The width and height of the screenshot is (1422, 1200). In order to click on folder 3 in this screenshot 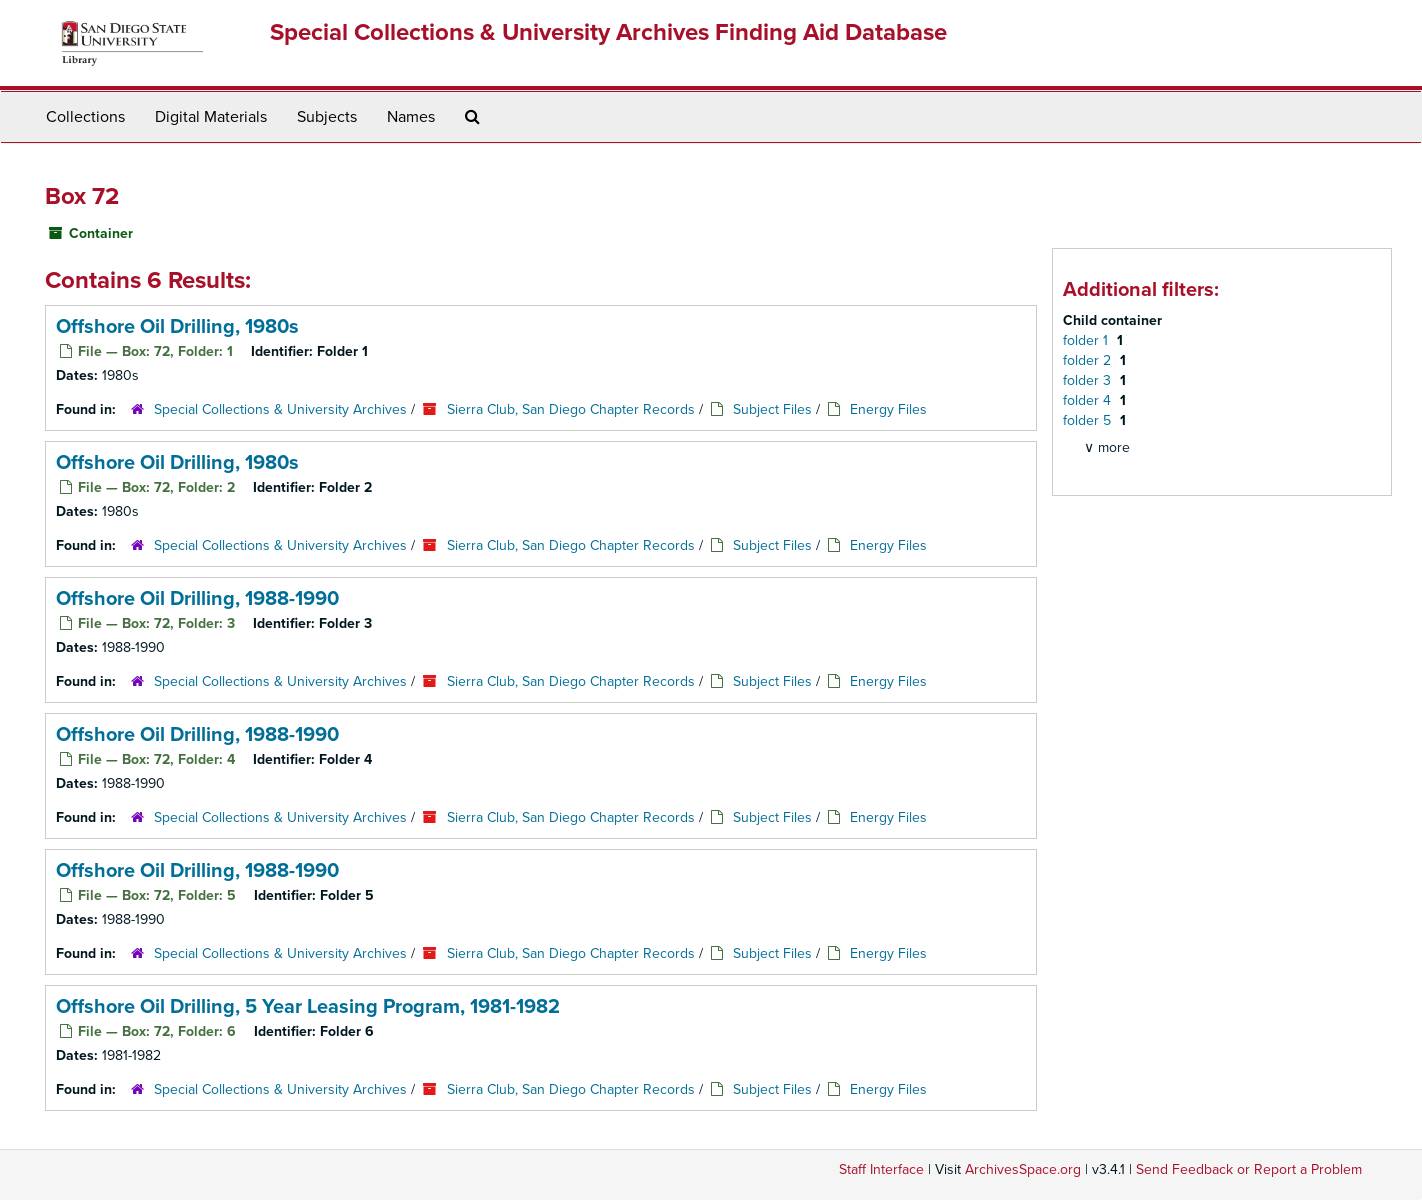, I will do `click(1089, 380)`.